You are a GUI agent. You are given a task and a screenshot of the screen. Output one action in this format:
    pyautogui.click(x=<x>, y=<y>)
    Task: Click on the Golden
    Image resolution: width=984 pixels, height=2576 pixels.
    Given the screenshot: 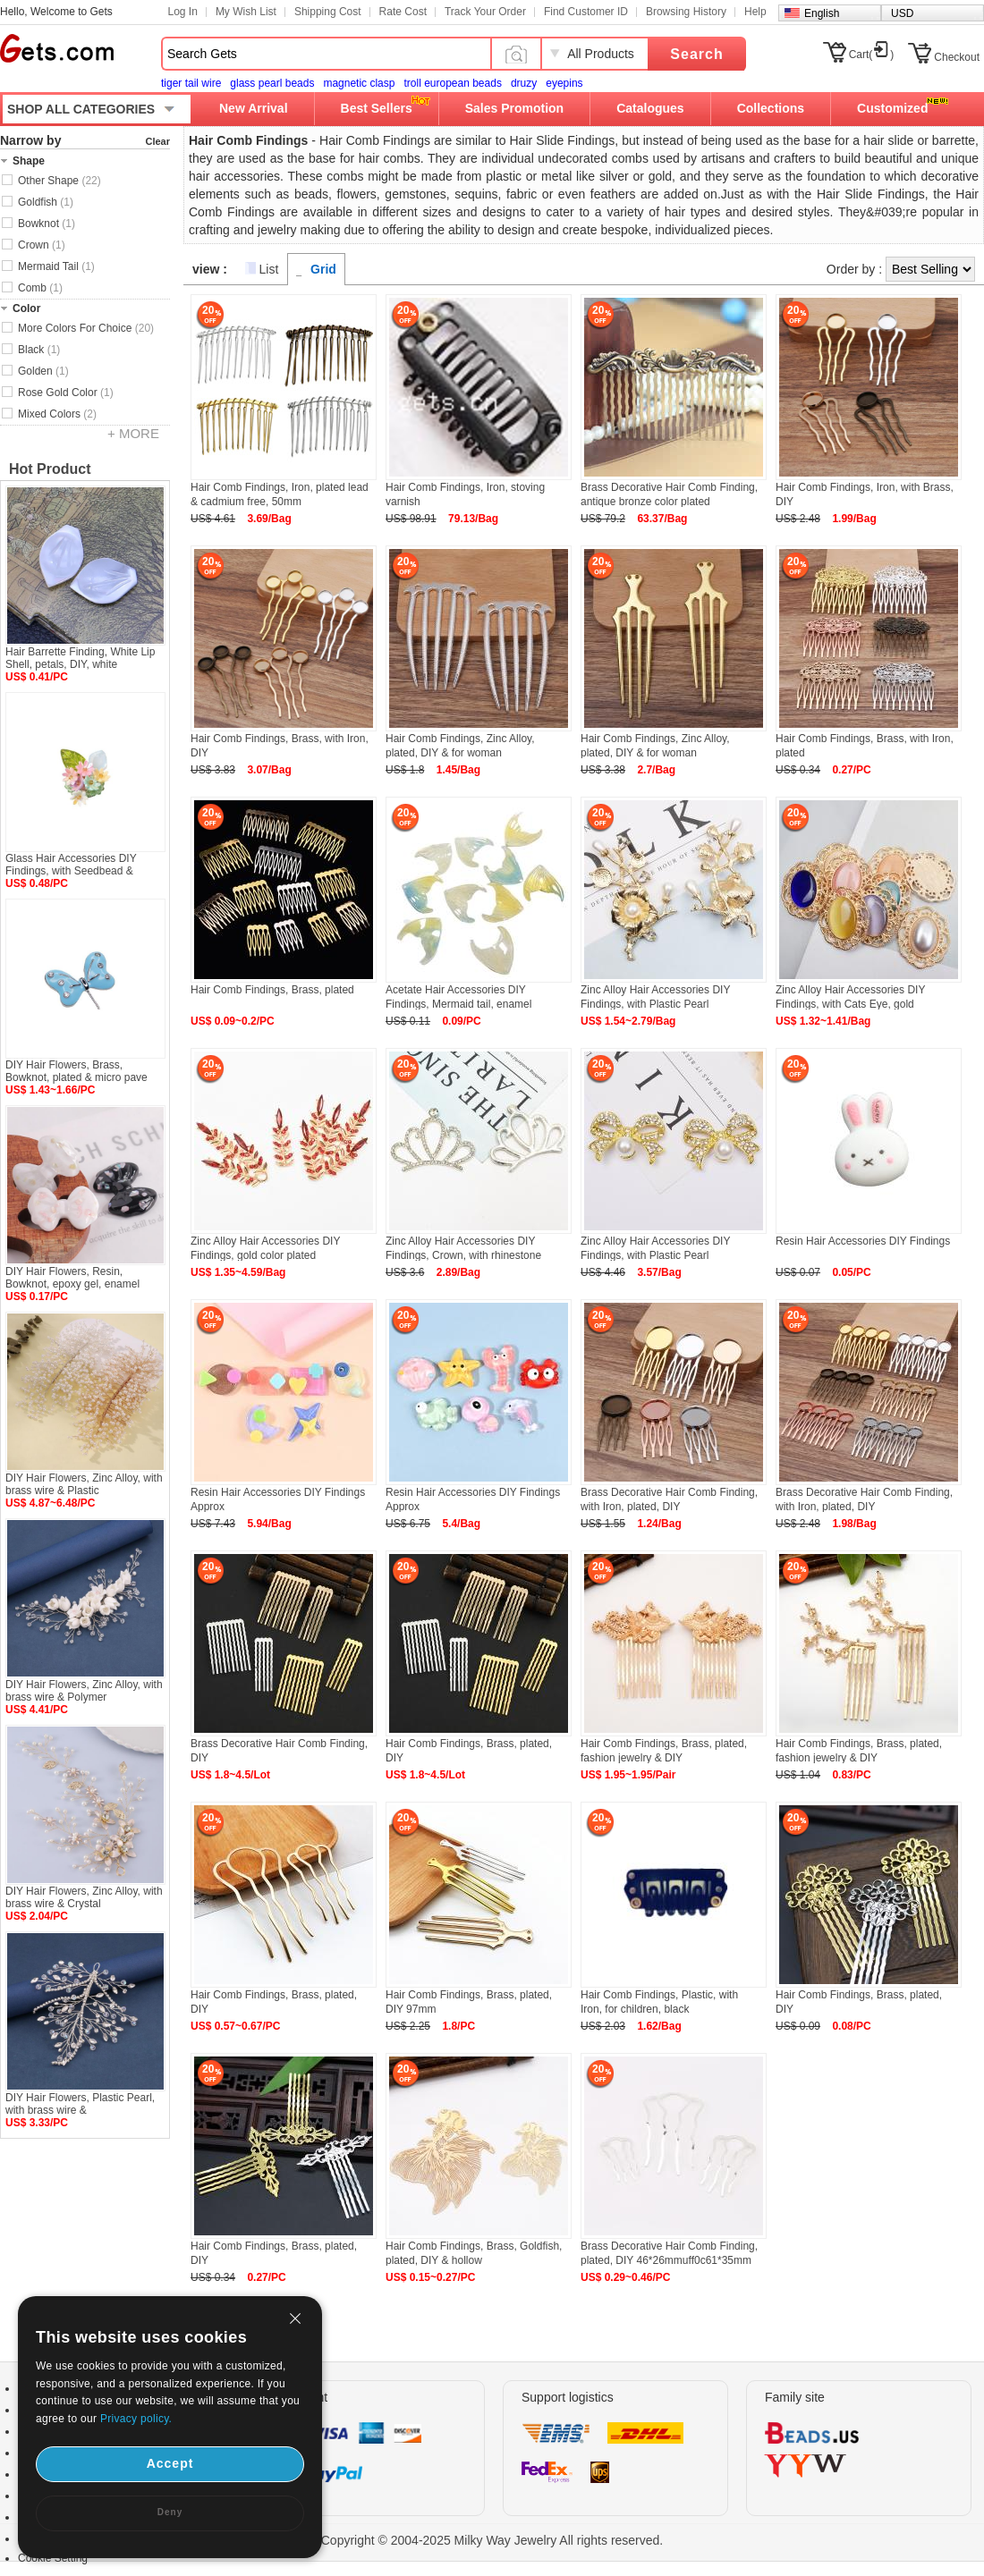 What is the action you would take?
    pyautogui.click(x=43, y=371)
    